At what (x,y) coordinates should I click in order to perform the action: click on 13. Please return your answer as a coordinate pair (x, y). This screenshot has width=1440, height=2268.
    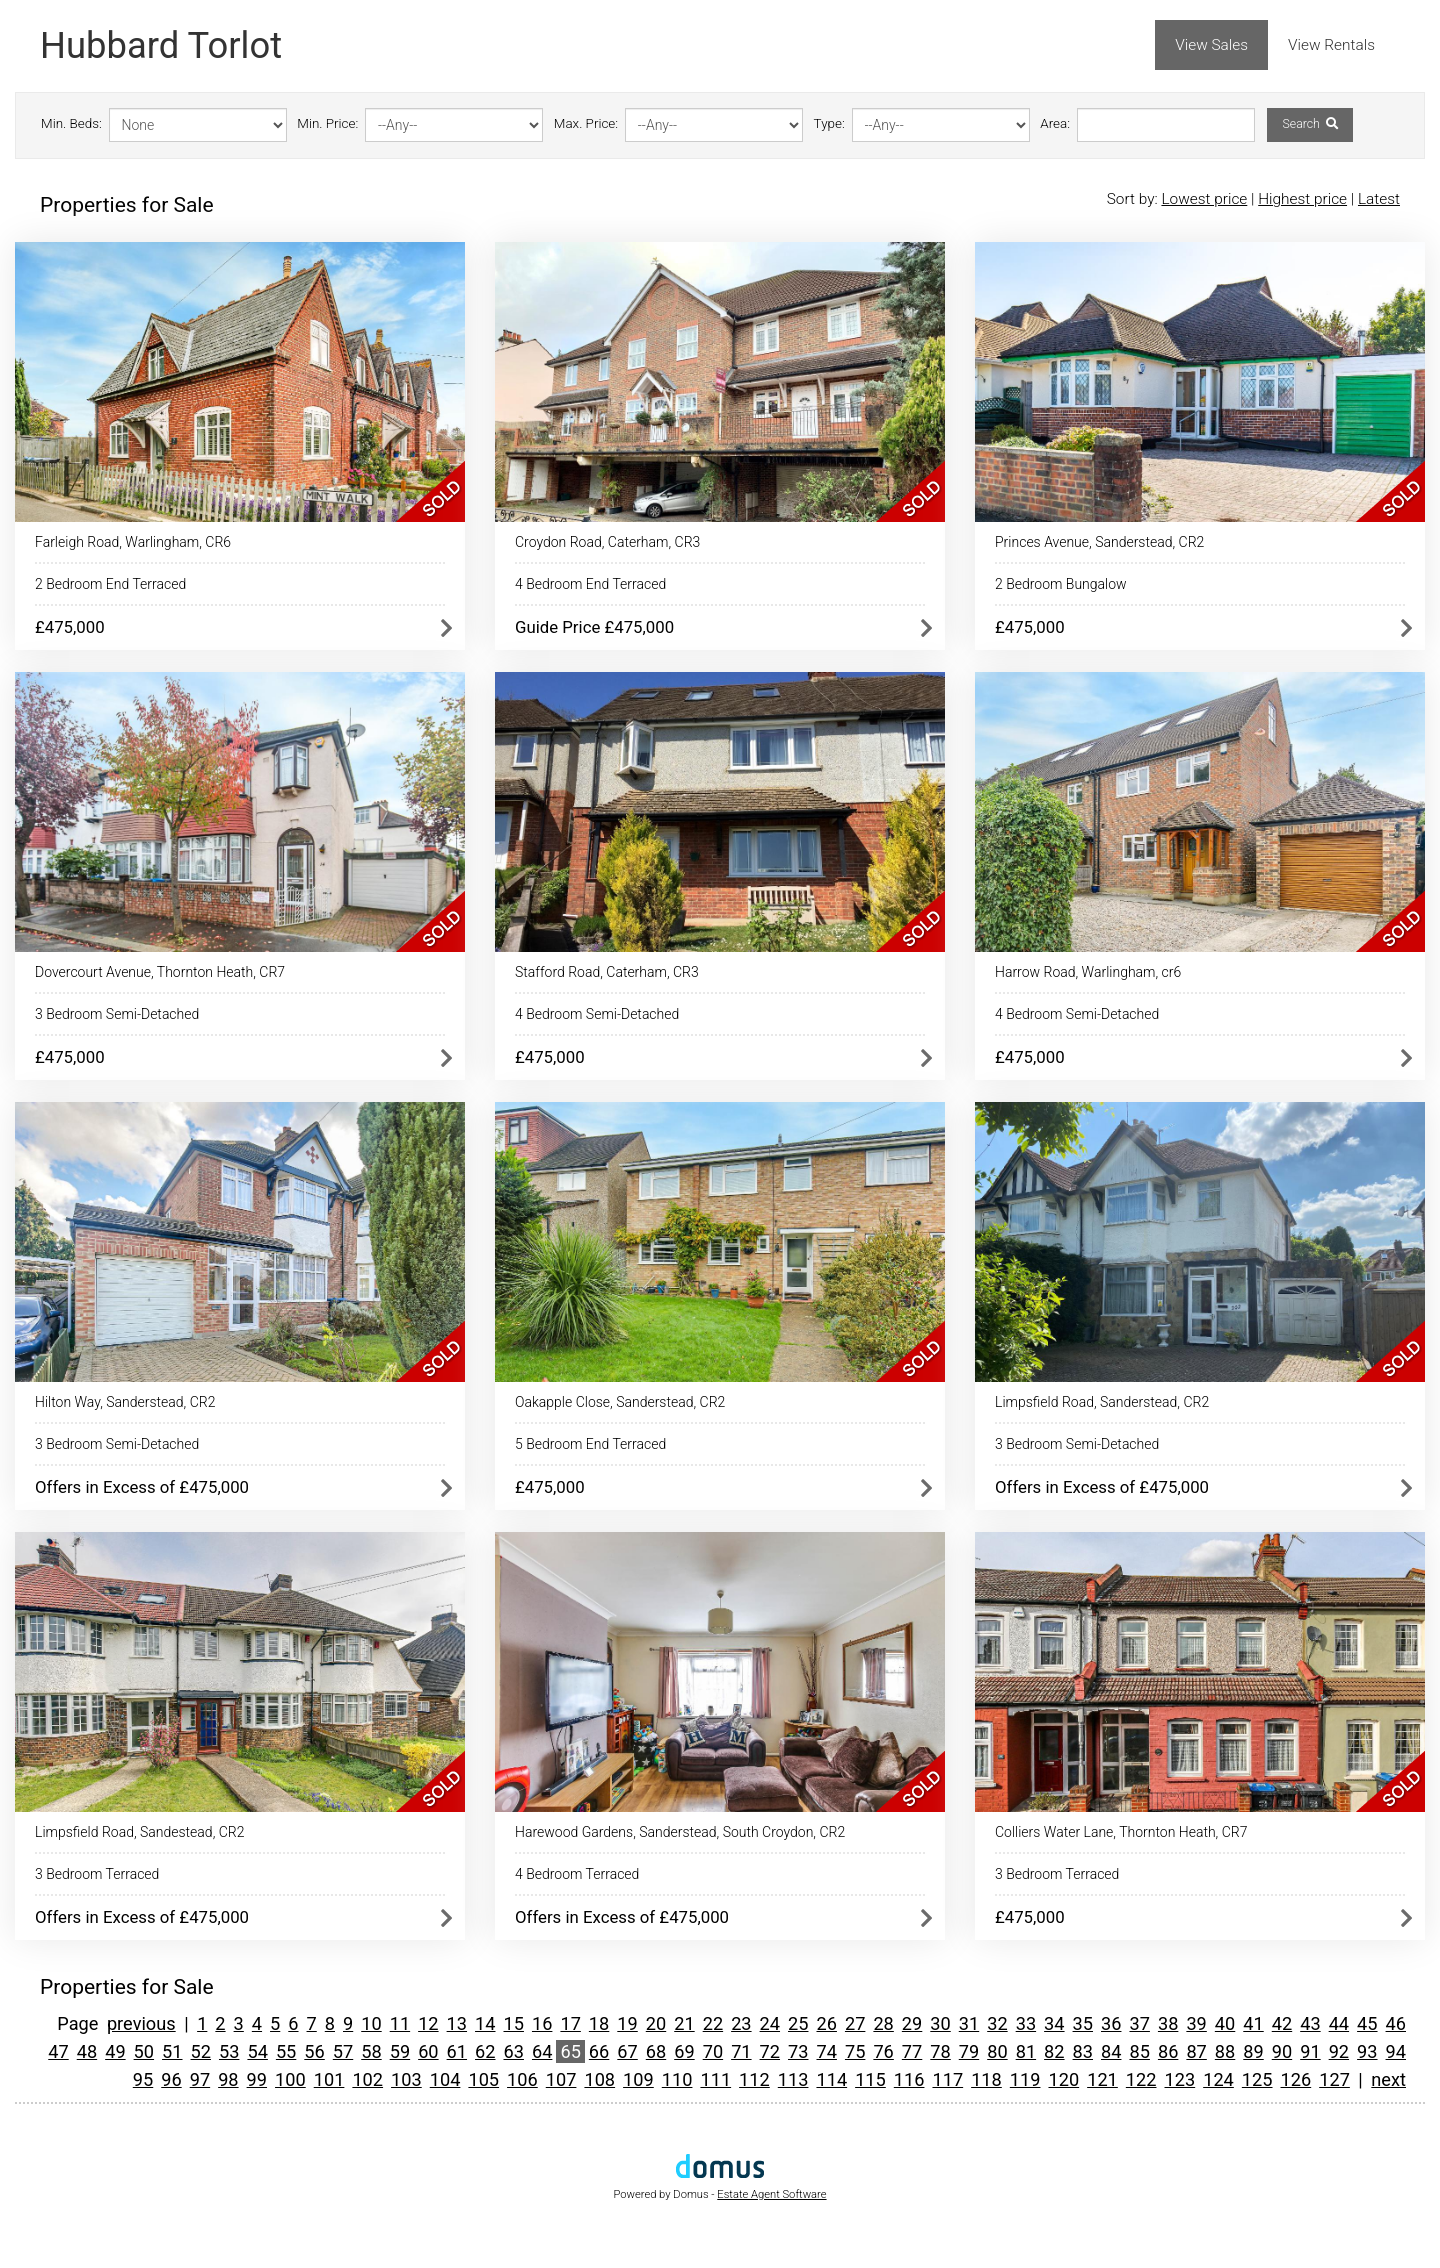
    Looking at the image, I should click on (457, 2023).